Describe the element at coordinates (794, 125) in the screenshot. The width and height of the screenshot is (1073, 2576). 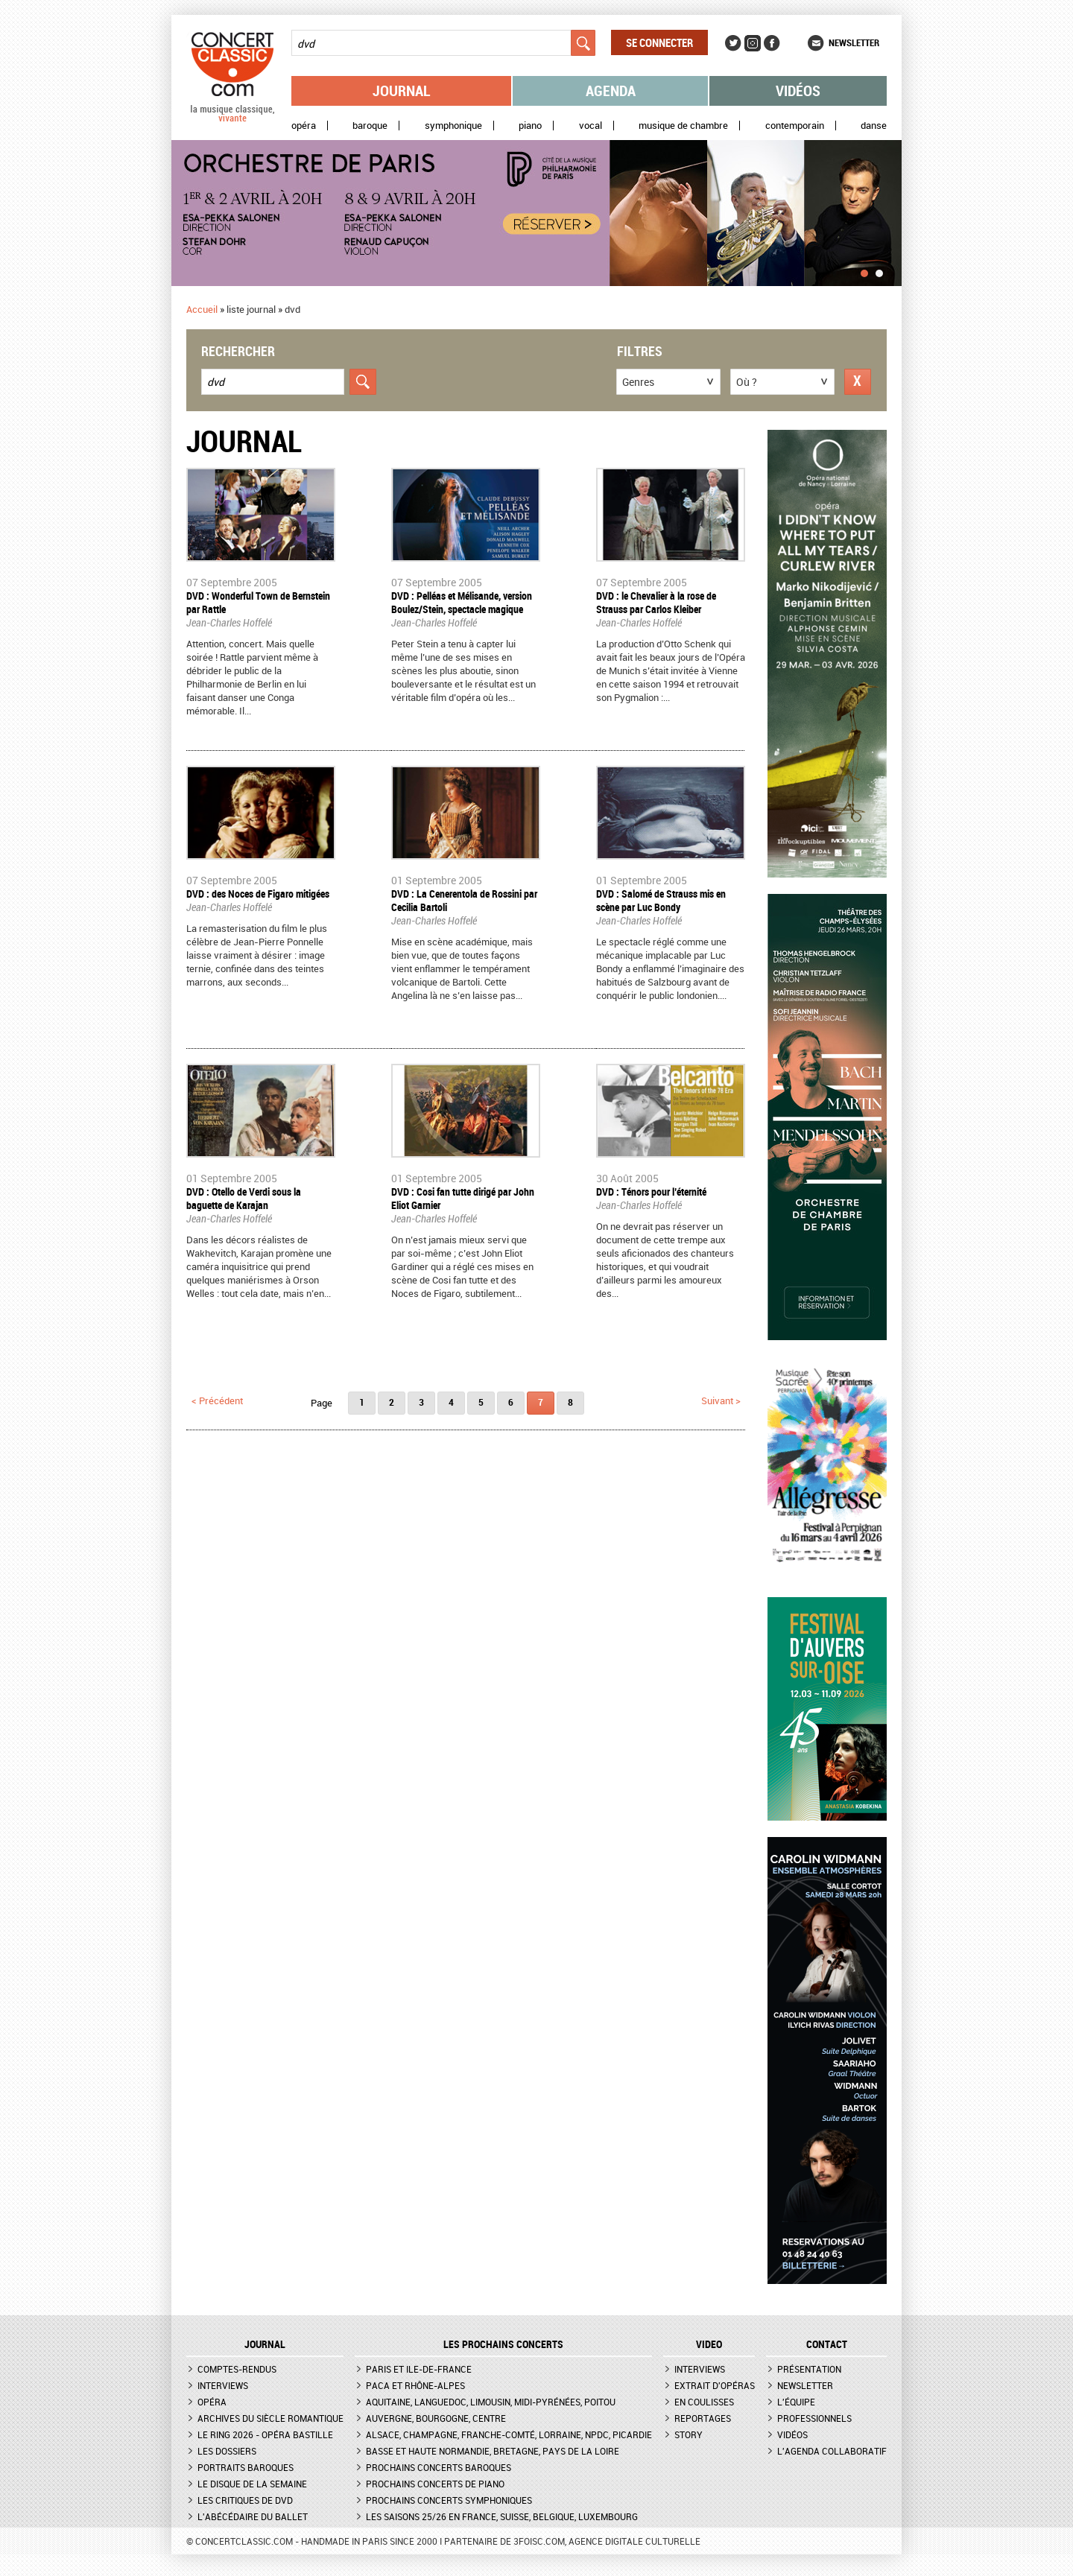
I see `Contemporain` at that location.